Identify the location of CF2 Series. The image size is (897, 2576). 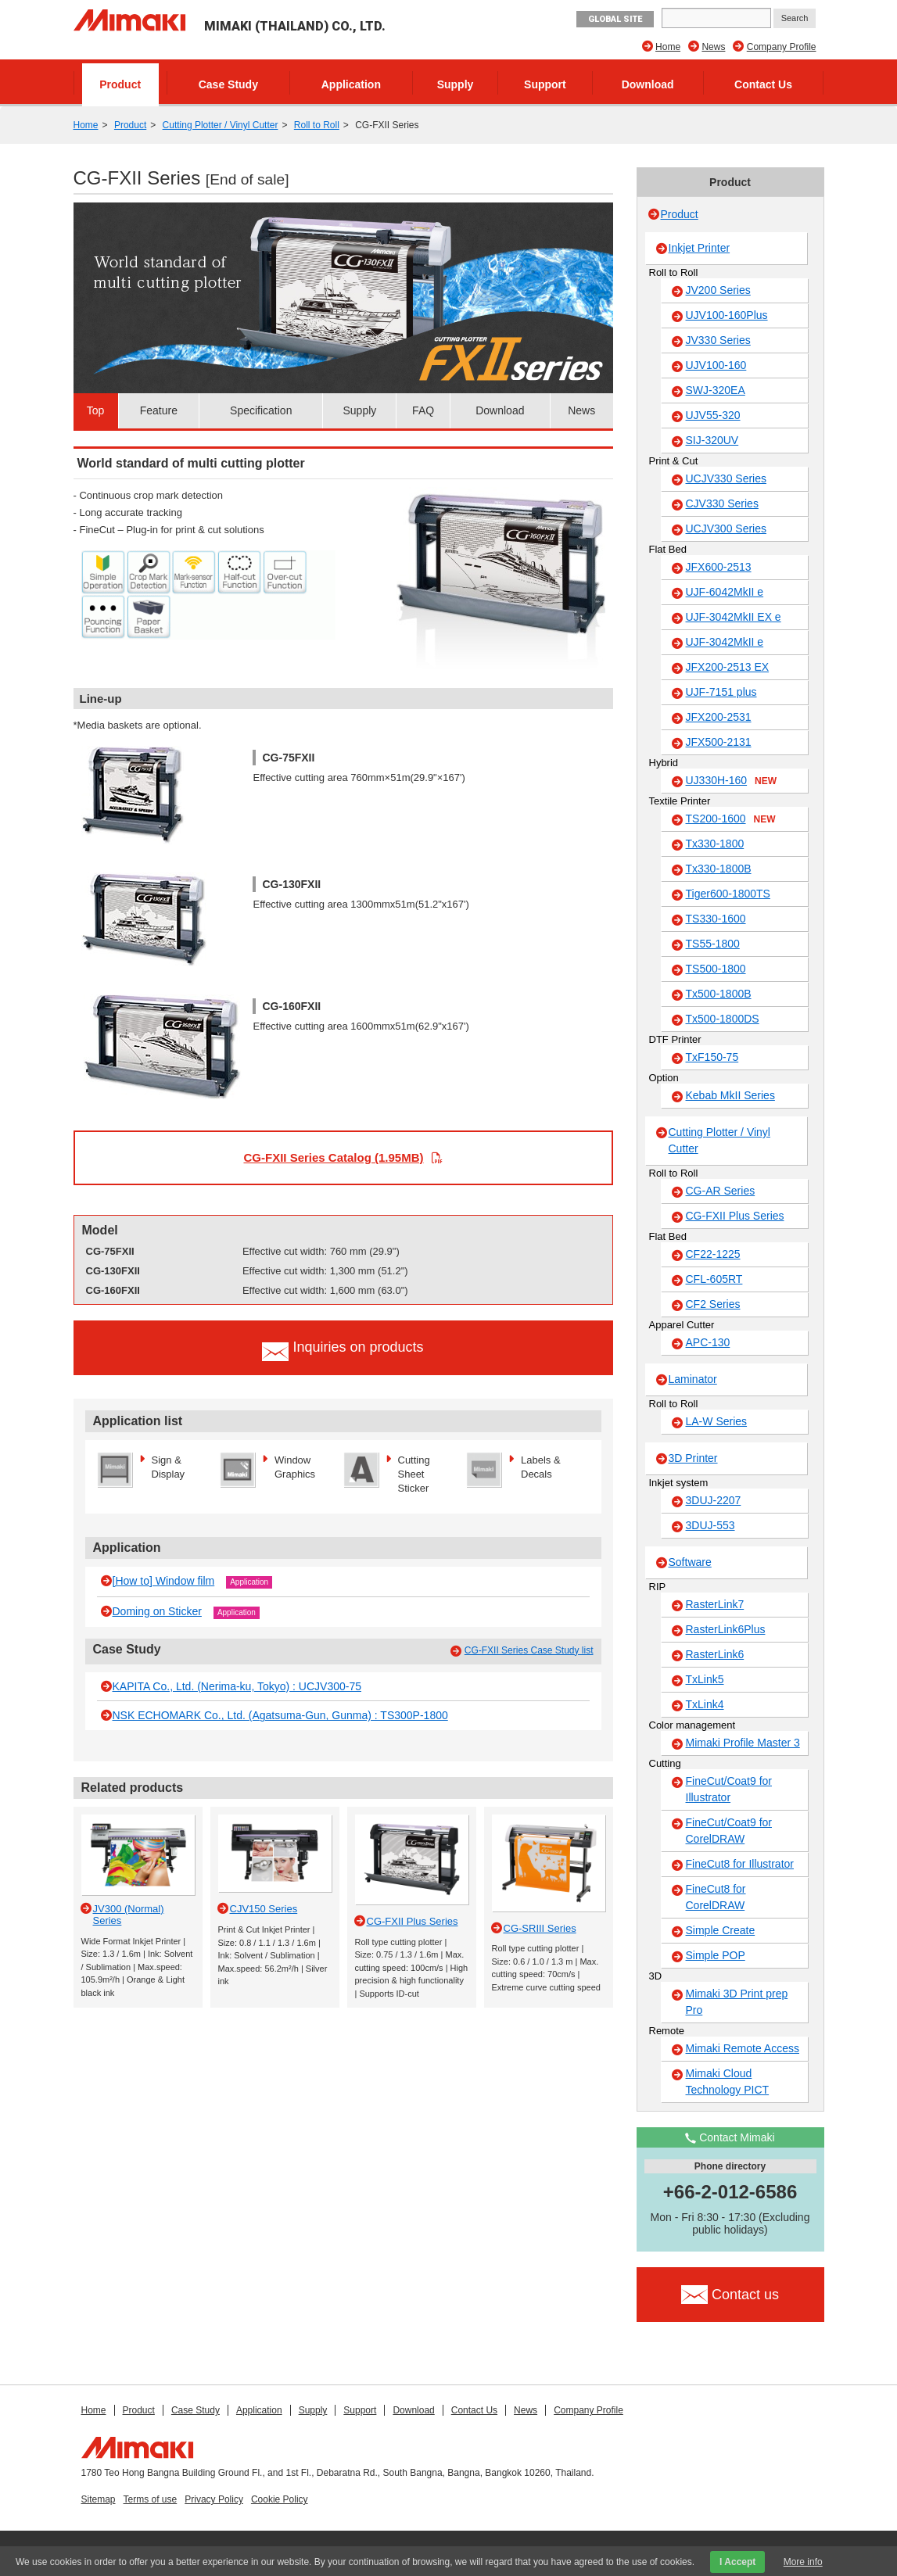
(713, 1304).